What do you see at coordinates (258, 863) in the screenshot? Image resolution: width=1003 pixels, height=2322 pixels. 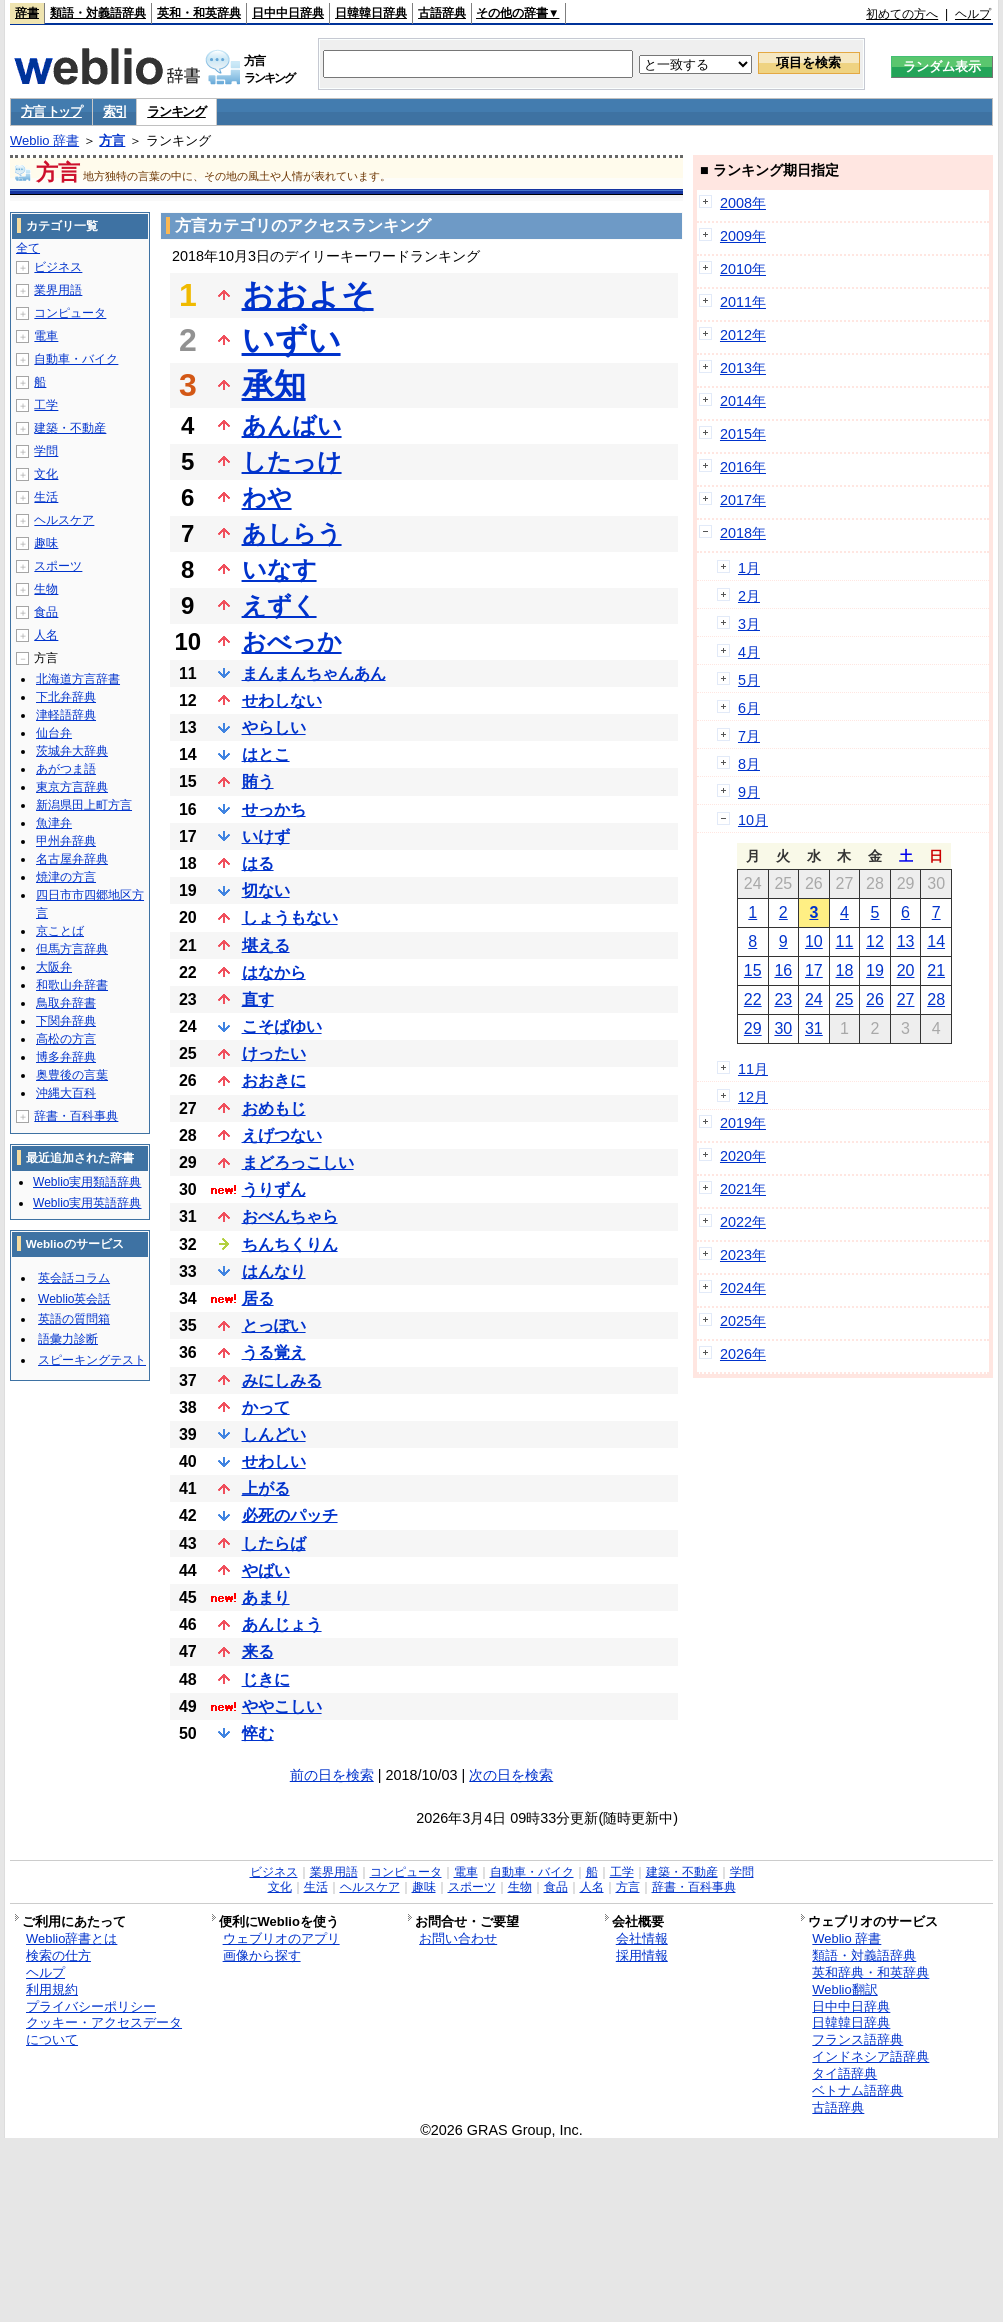 I see `はる` at bounding box center [258, 863].